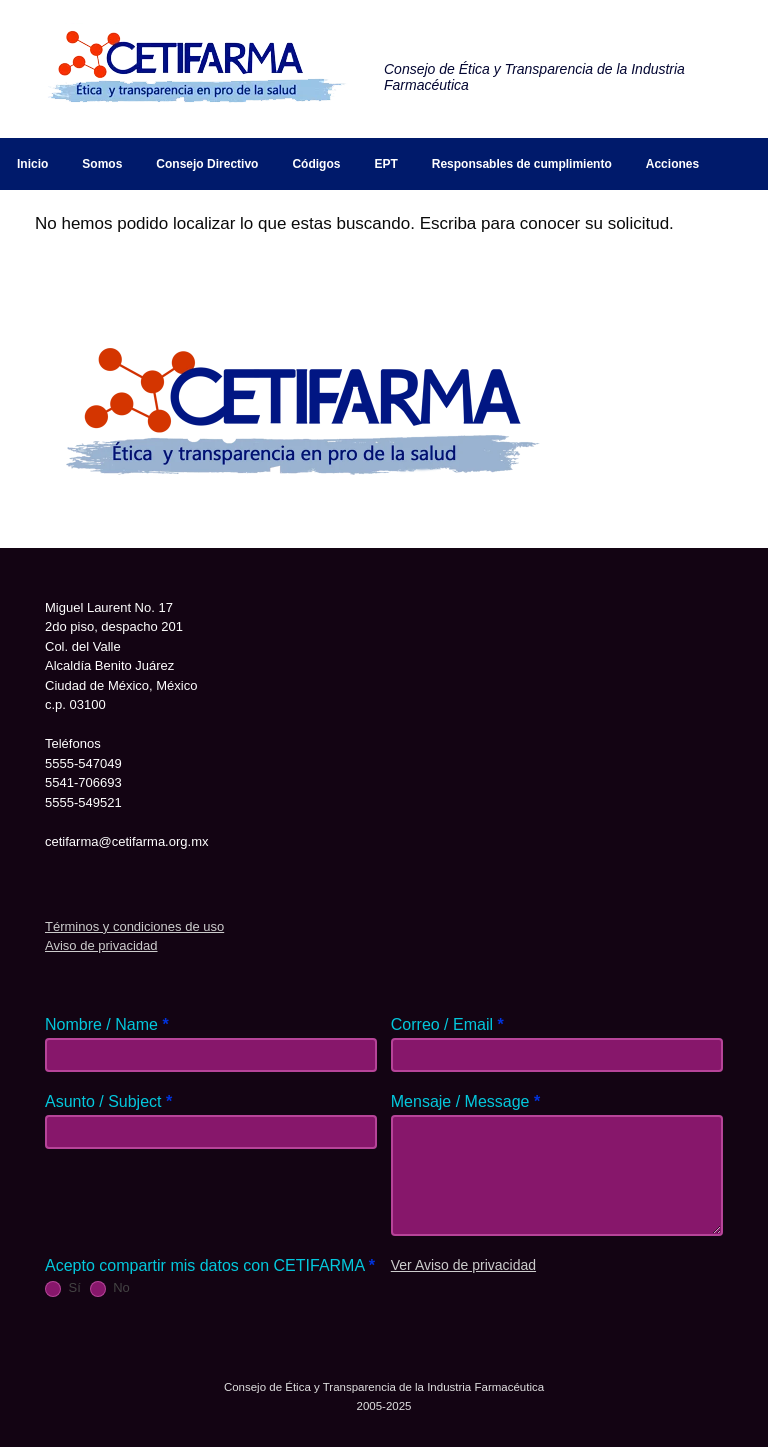 The width and height of the screenshot is (768, 1447). Describe the element at coordinates (385, 164) in the screenshot. I see `EPT` at that location.